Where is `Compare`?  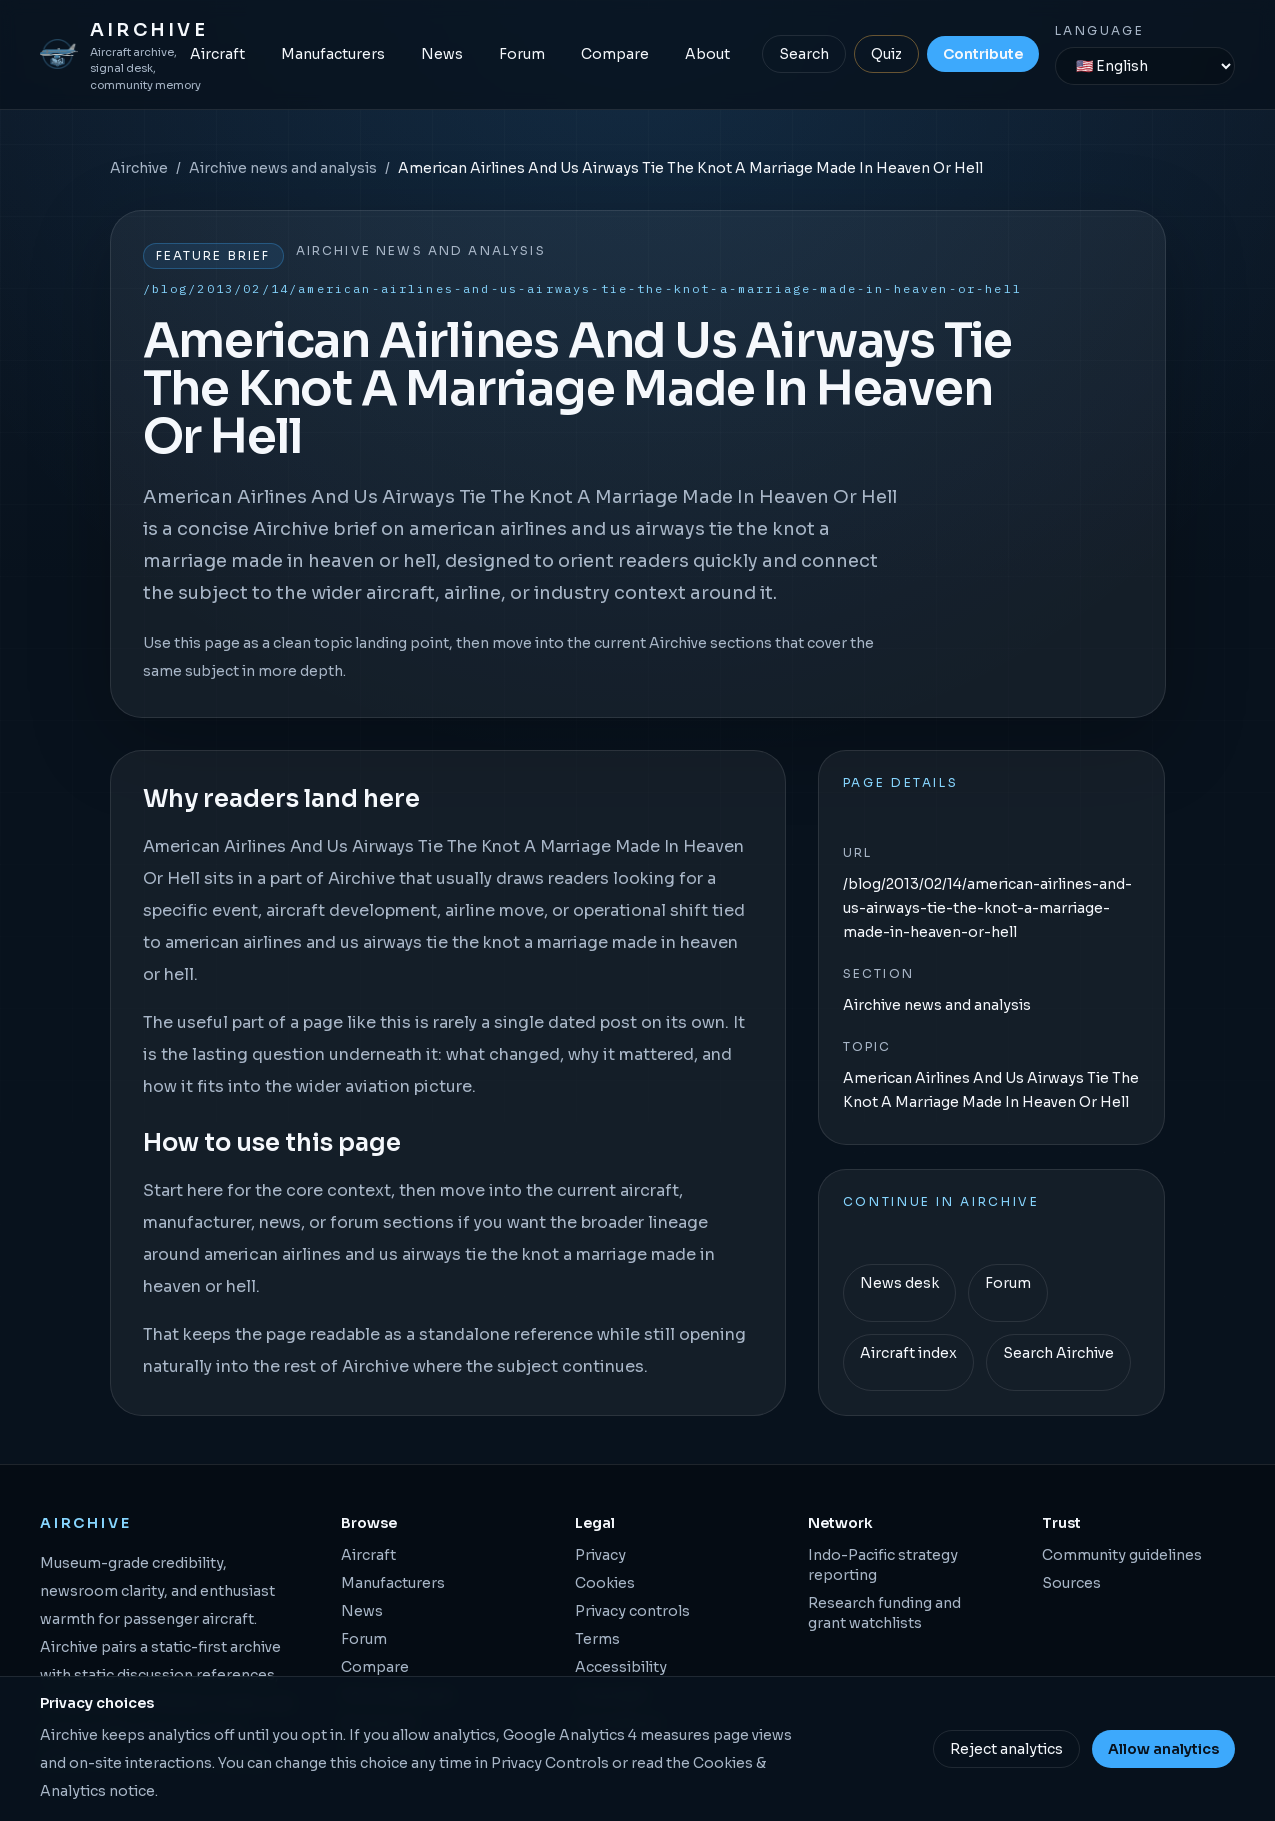
Compare is located at coordinates (615, 54).